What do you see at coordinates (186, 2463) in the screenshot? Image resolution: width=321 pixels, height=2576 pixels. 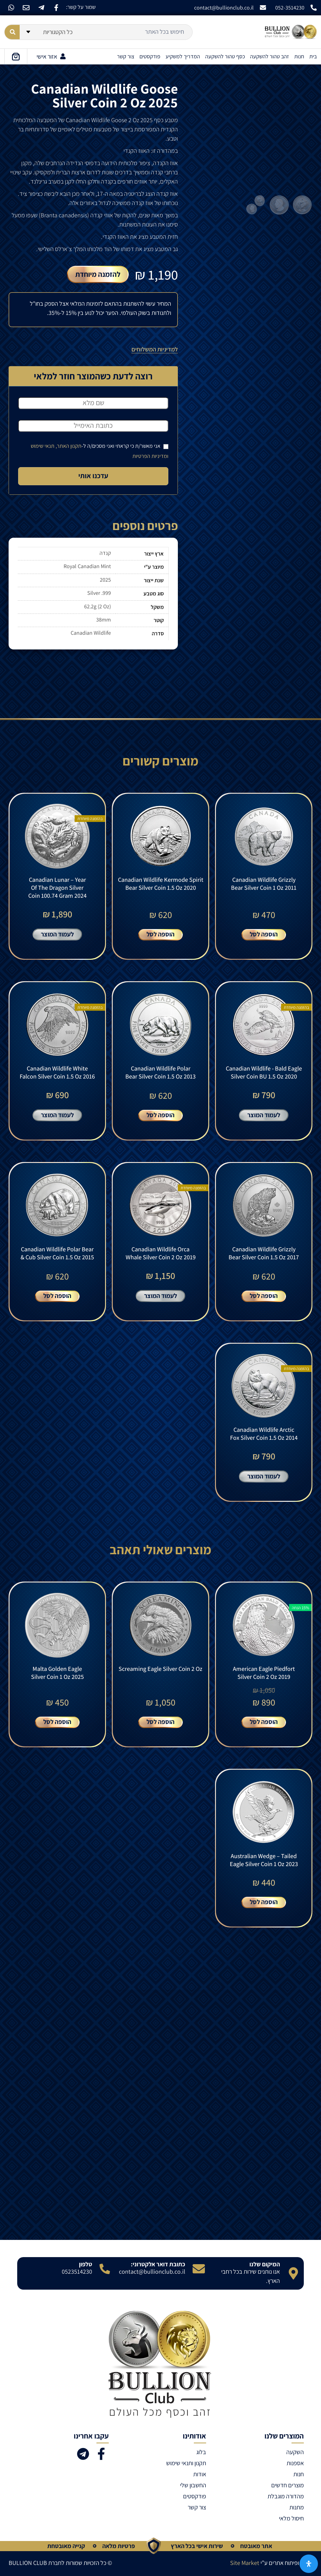 I see `תקנון ותנאי שימוש` at bounding box center [186, 2463].